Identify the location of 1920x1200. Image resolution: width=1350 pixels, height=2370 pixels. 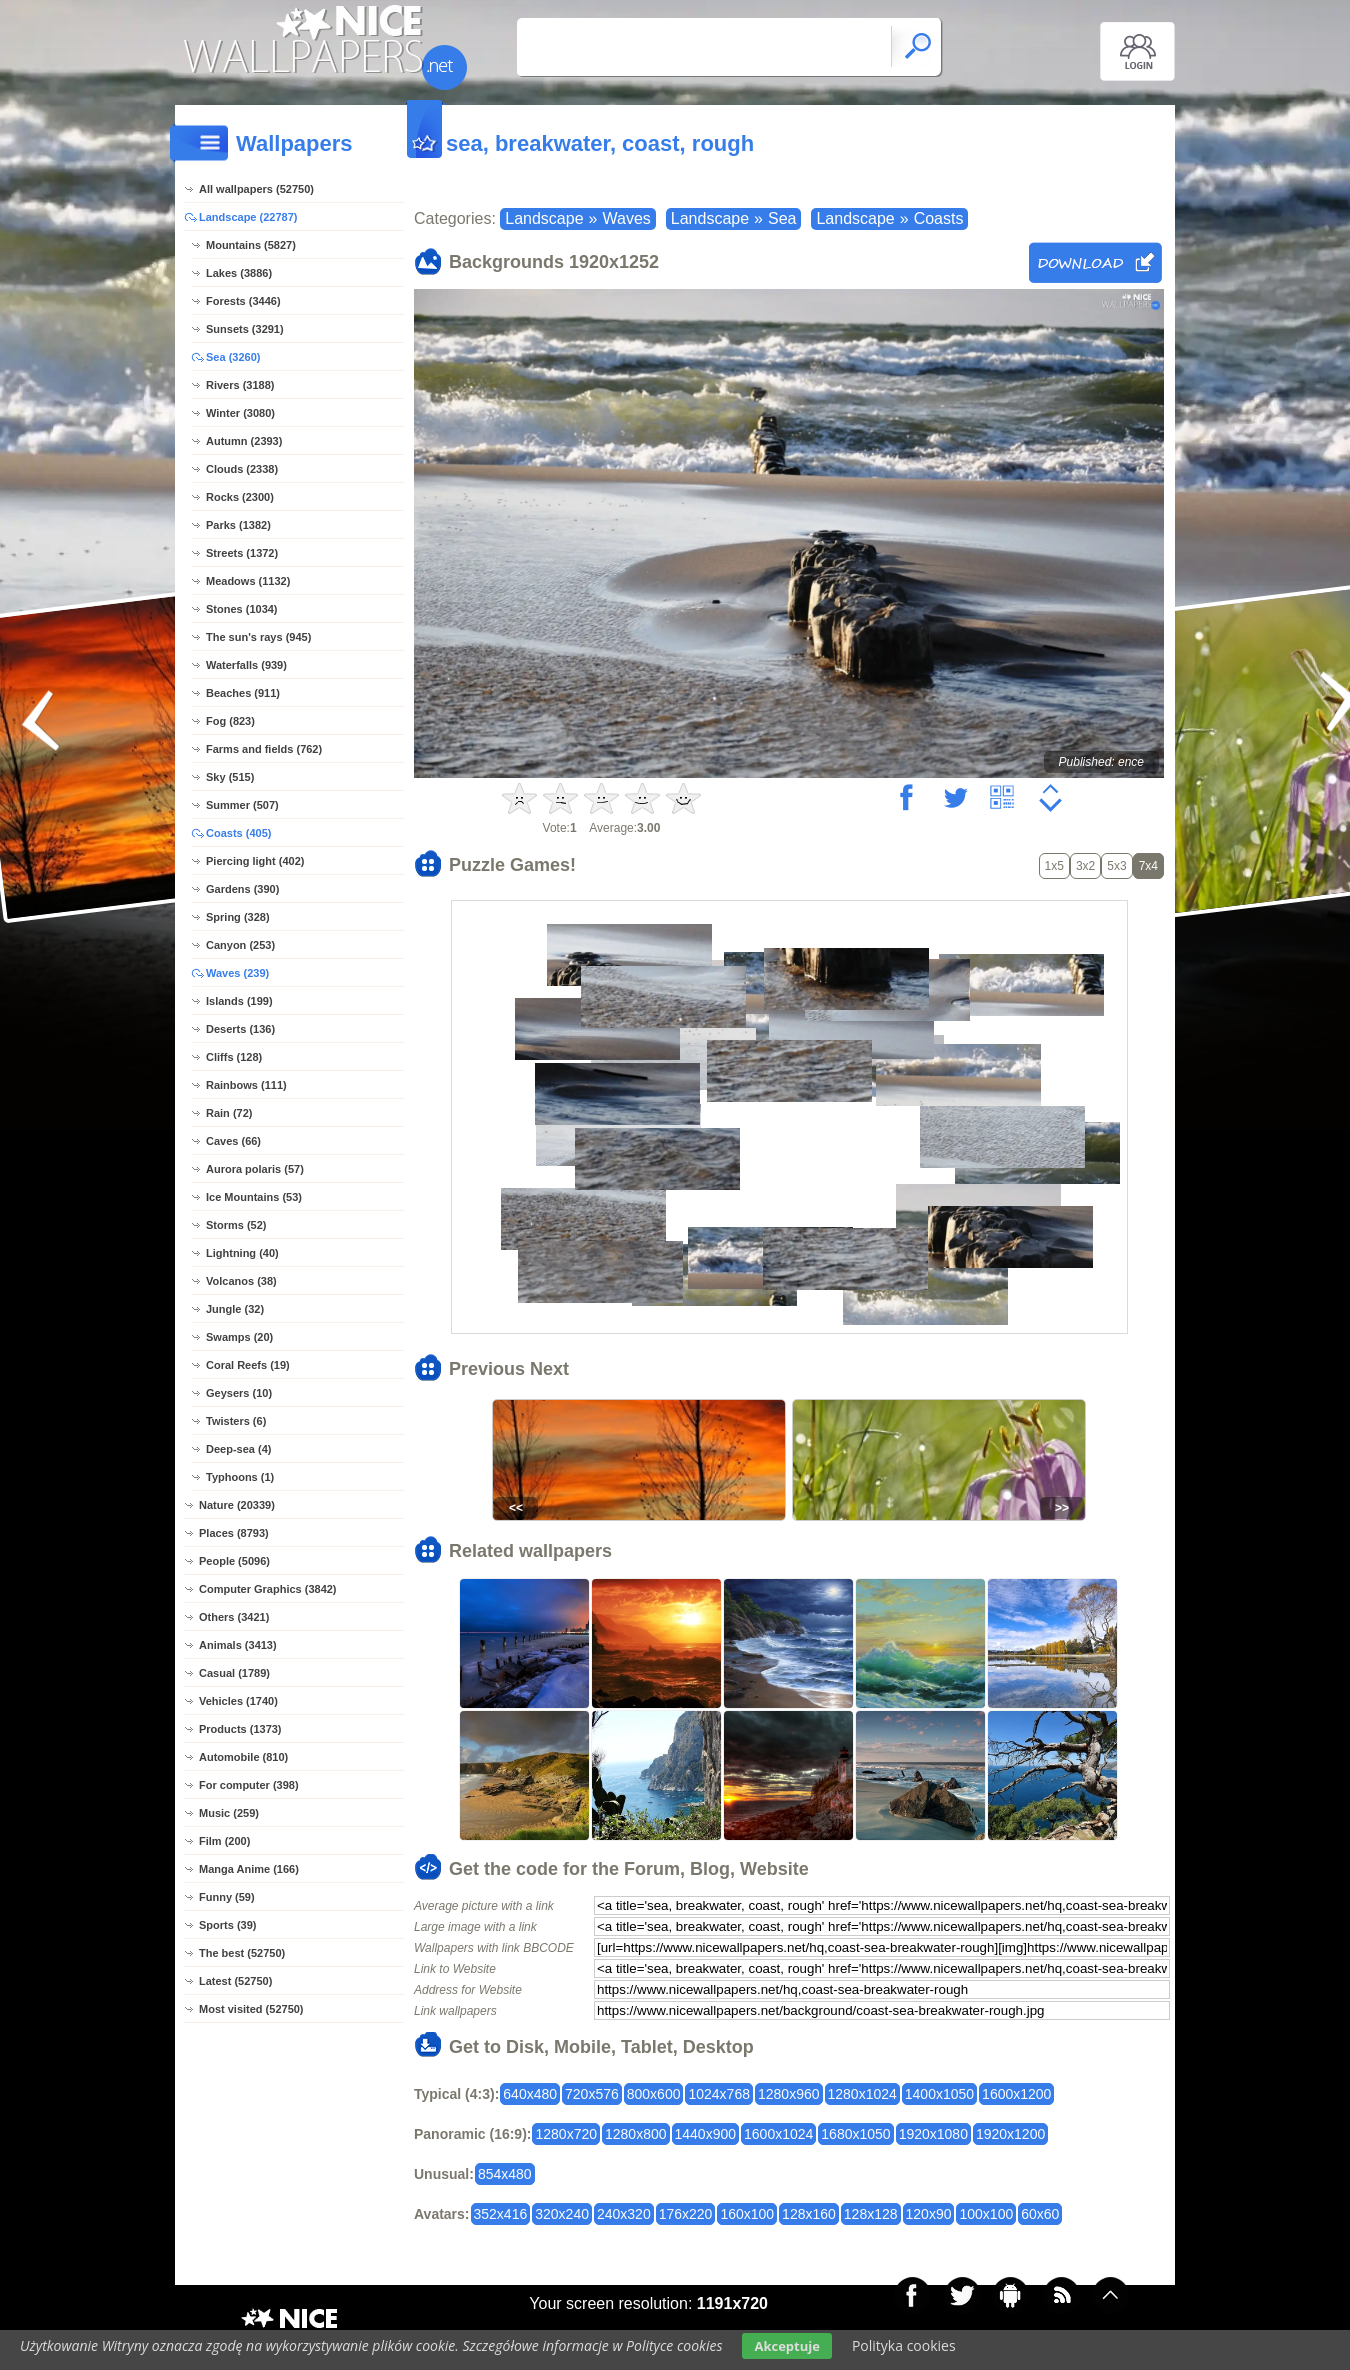
(1010, 2134).